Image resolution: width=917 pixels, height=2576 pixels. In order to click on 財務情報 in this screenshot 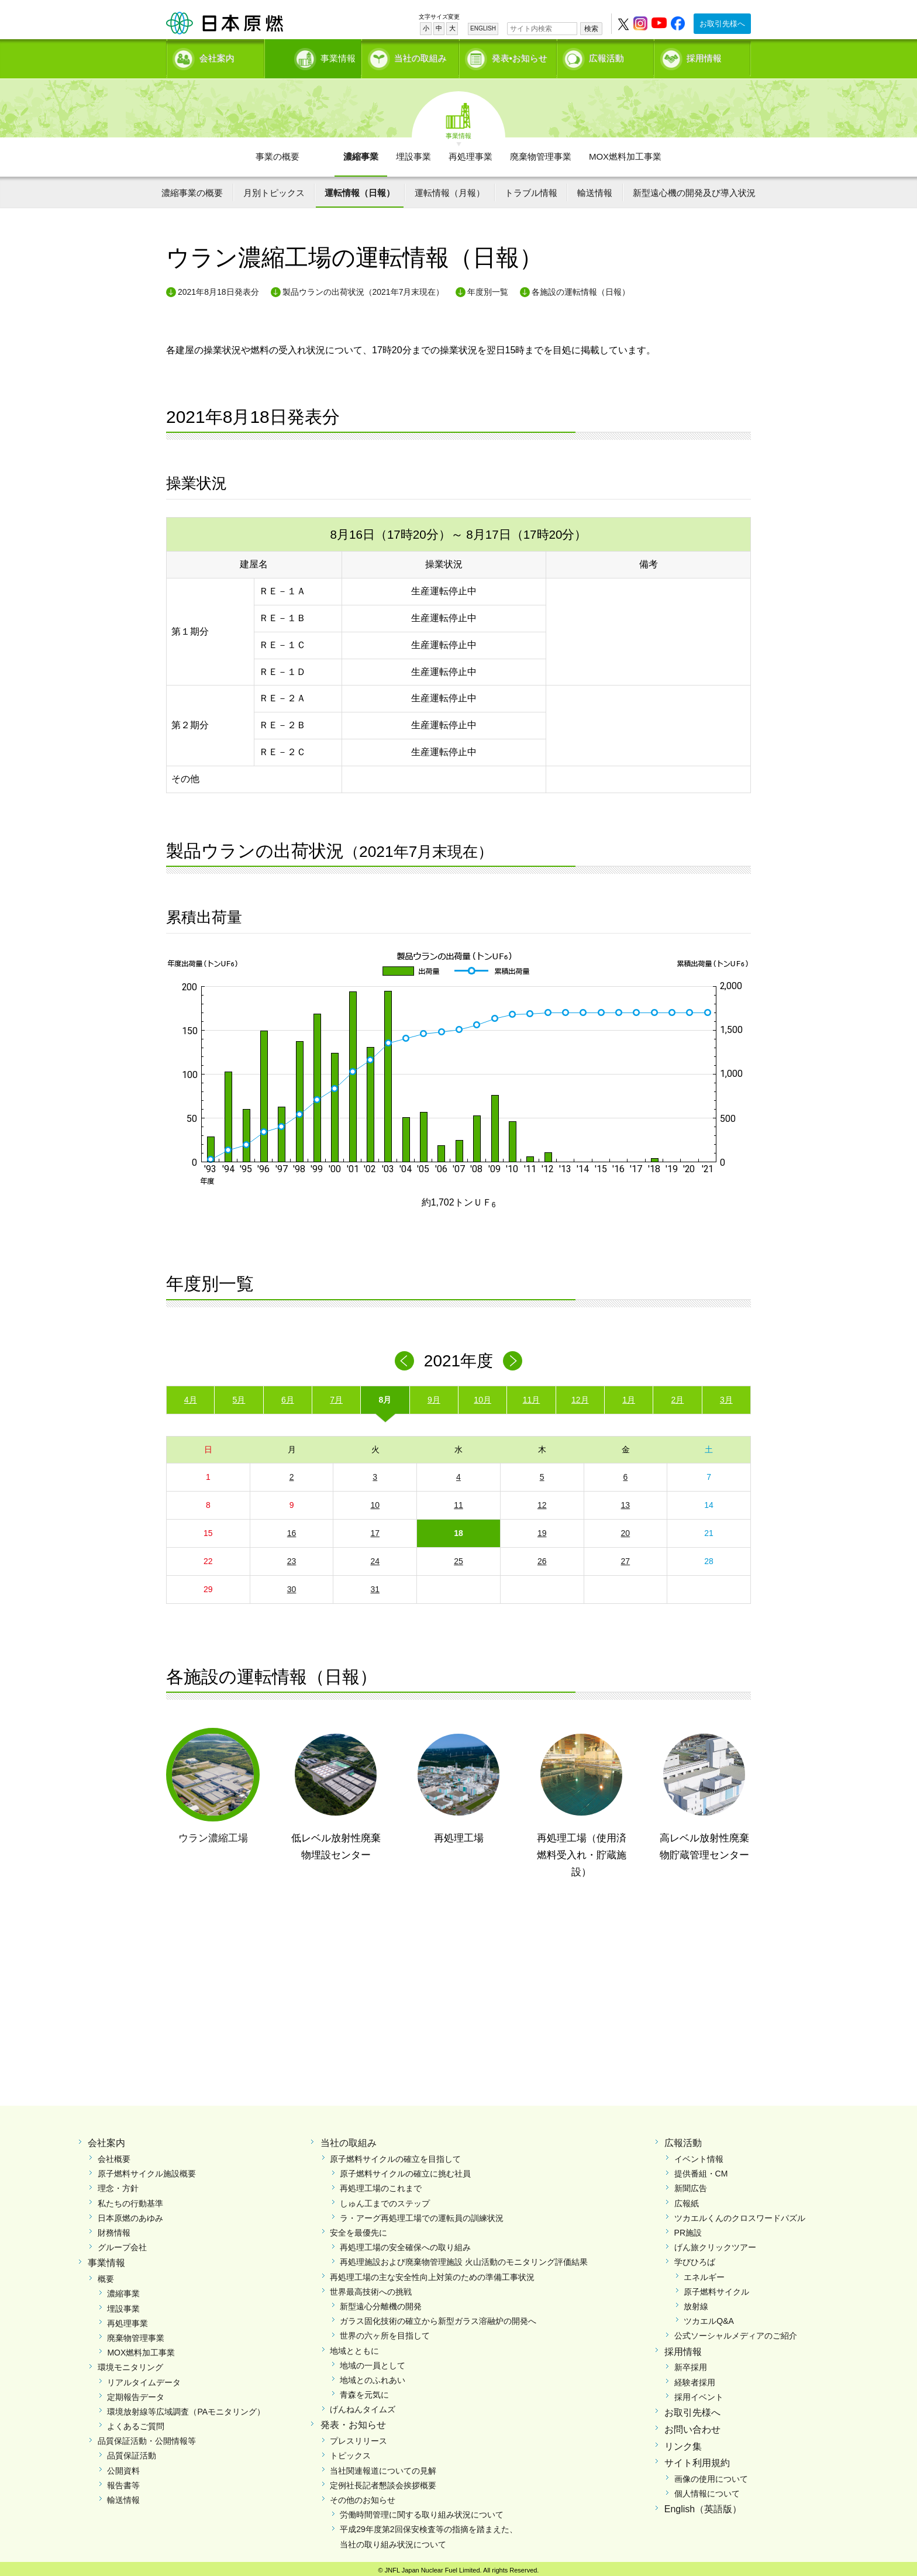, I will do `click(114, 2228)`.